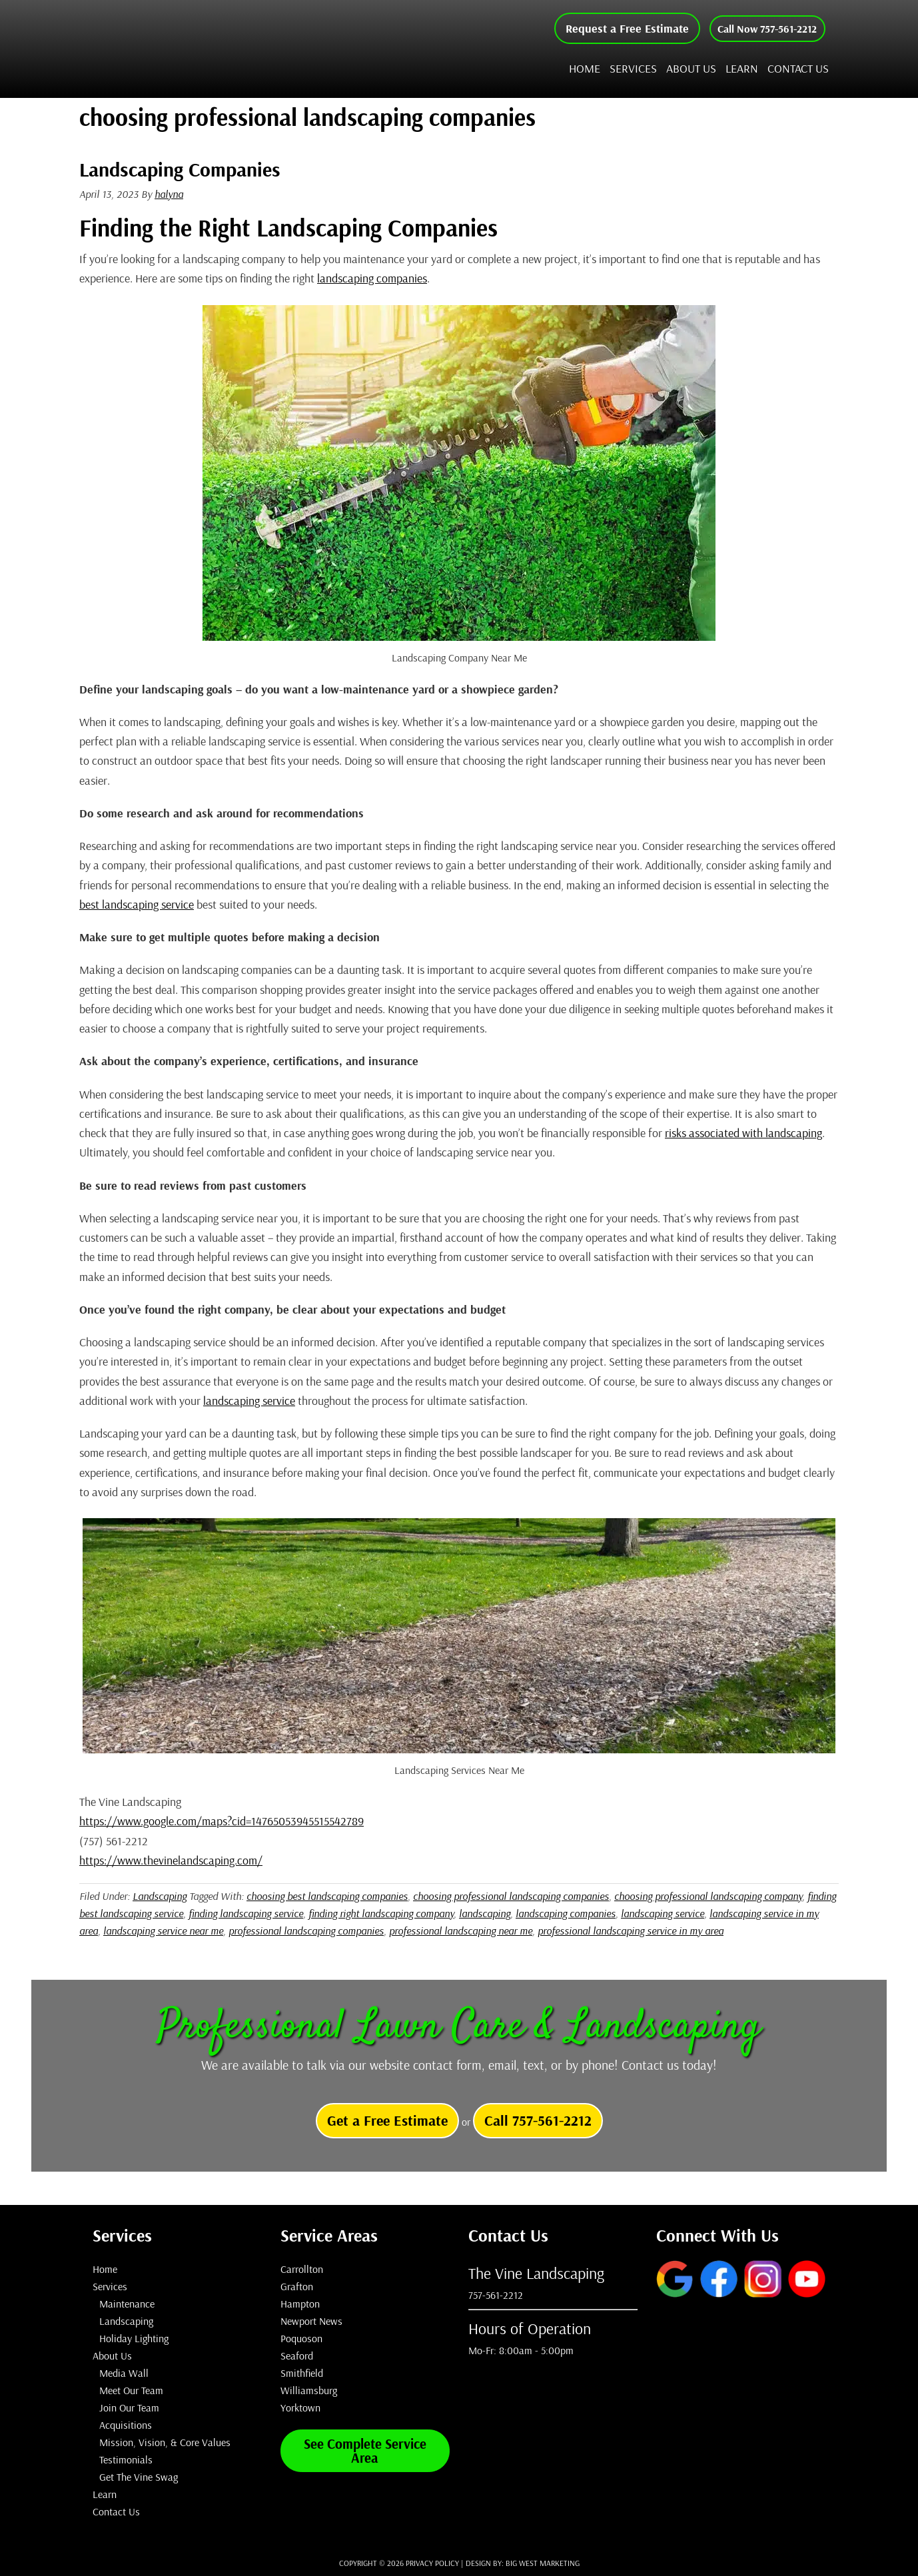 Image resolution: width=918 pixels, height=2576 pixels. I want to click on https://www.thevinelandscaping.com/, so click(170, 1860).